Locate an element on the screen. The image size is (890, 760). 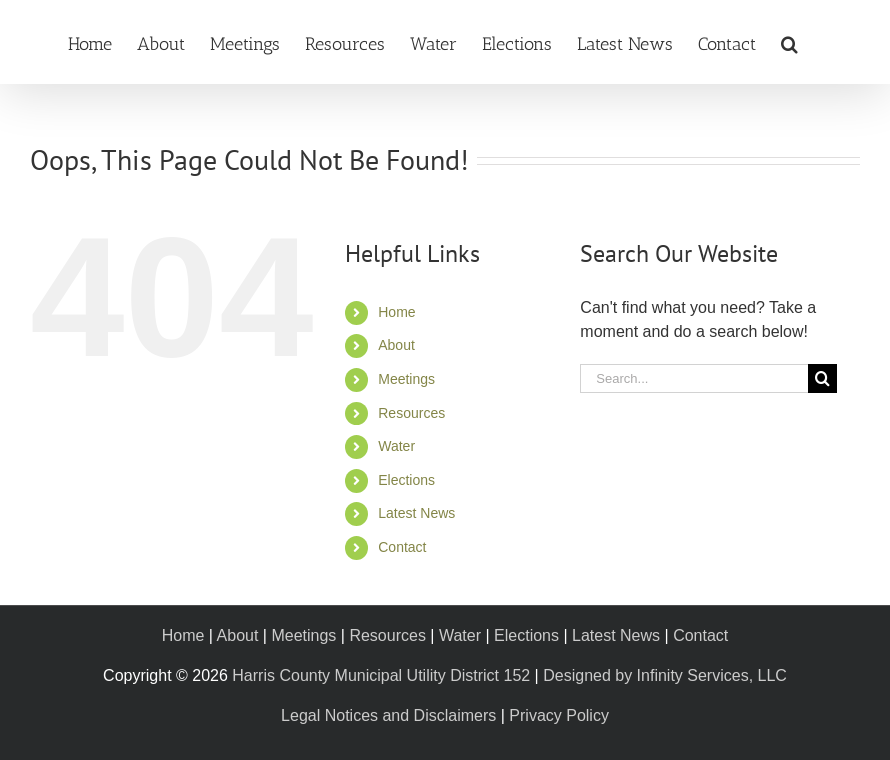
Privacy Policy is located at coordinates (559, 715).